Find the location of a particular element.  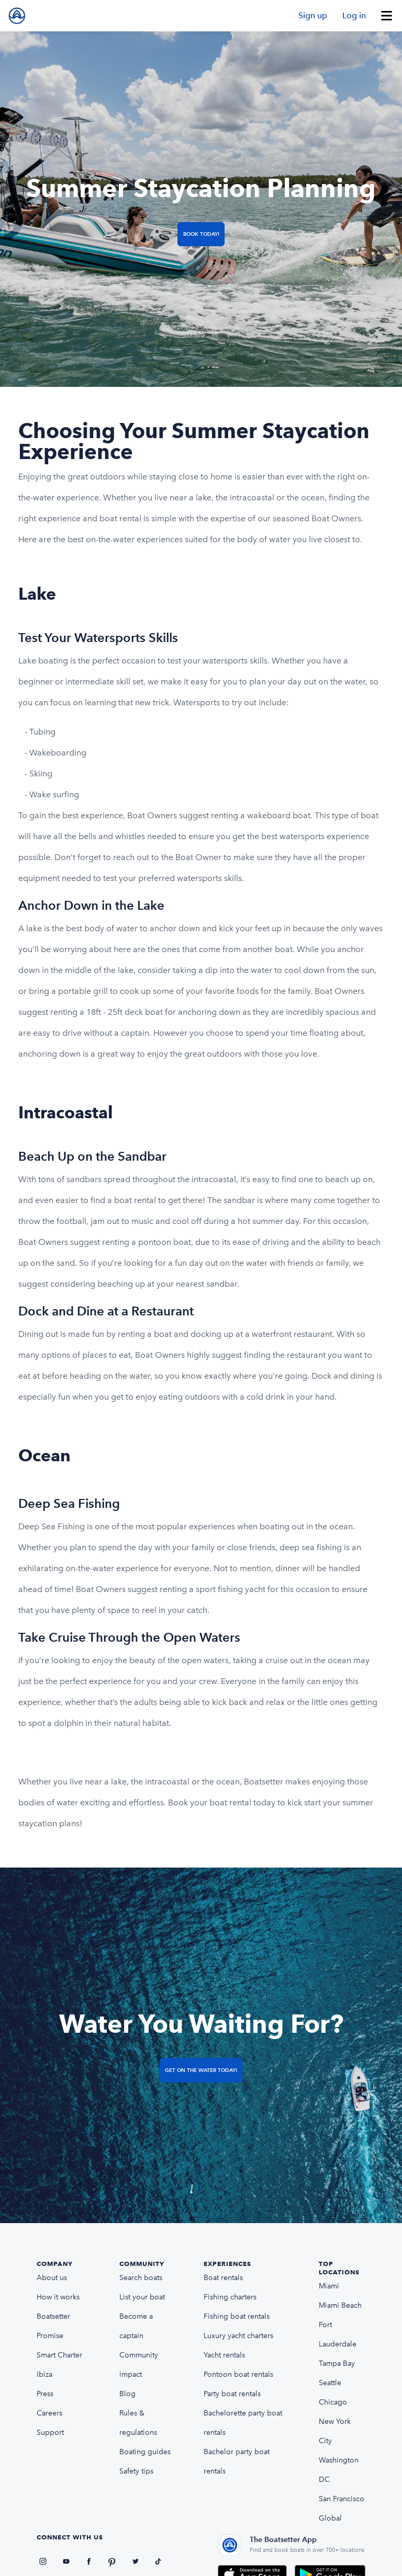

Fishing charters is located at coordinates (230, 2297).